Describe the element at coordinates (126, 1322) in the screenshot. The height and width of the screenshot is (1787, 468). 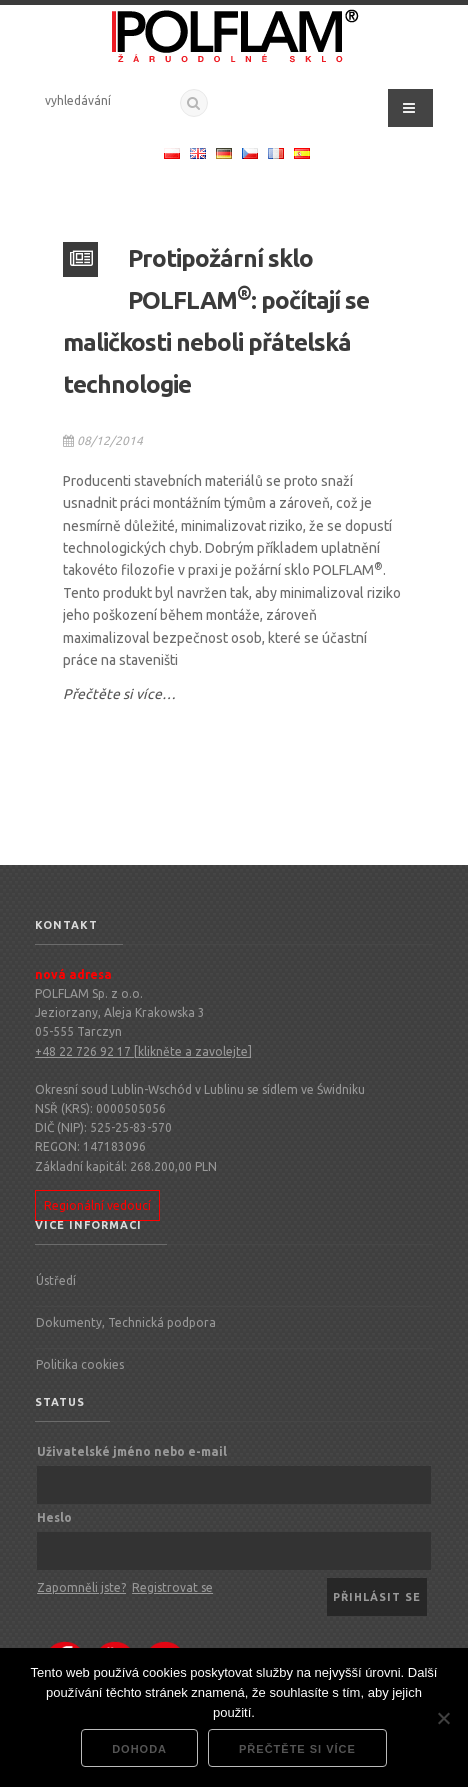
I see `Dokumenty, Technická podpora` at that location.